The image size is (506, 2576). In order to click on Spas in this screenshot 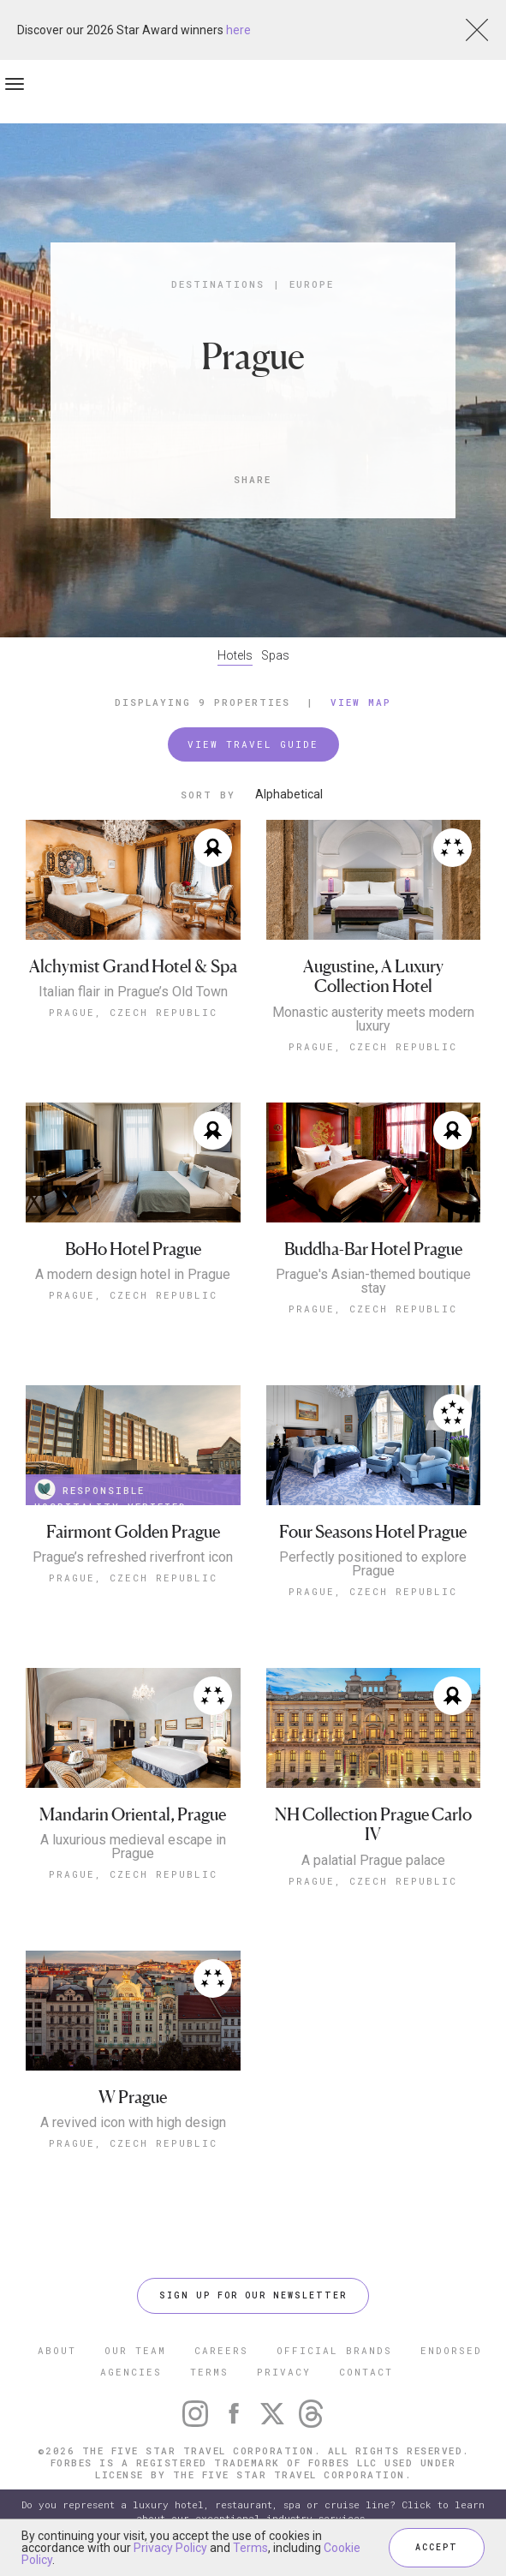, I will do `click(275, 655)`.